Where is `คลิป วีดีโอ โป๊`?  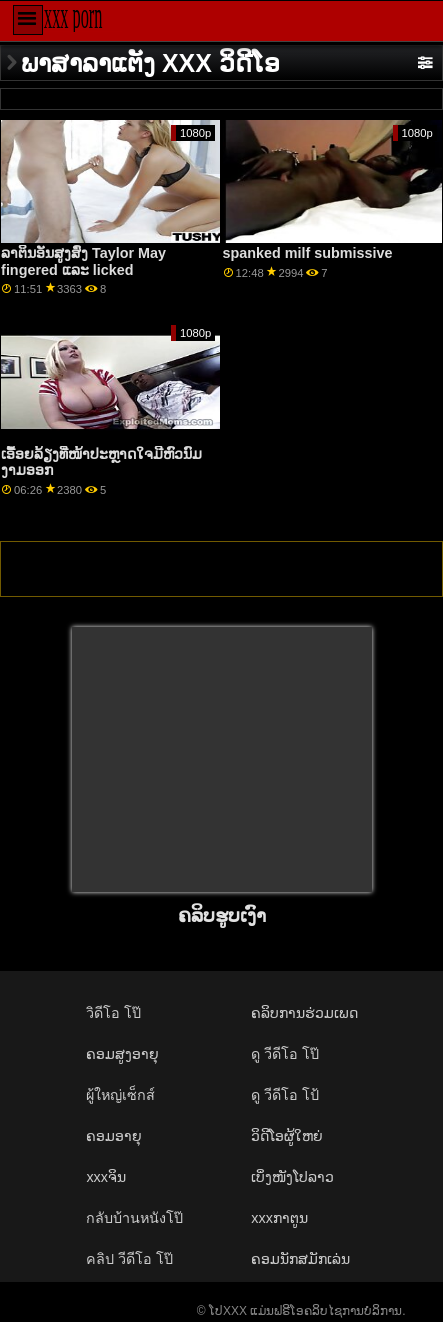
คลิป วีดีโอ โป๊ is located at coordinates (129, 1259).